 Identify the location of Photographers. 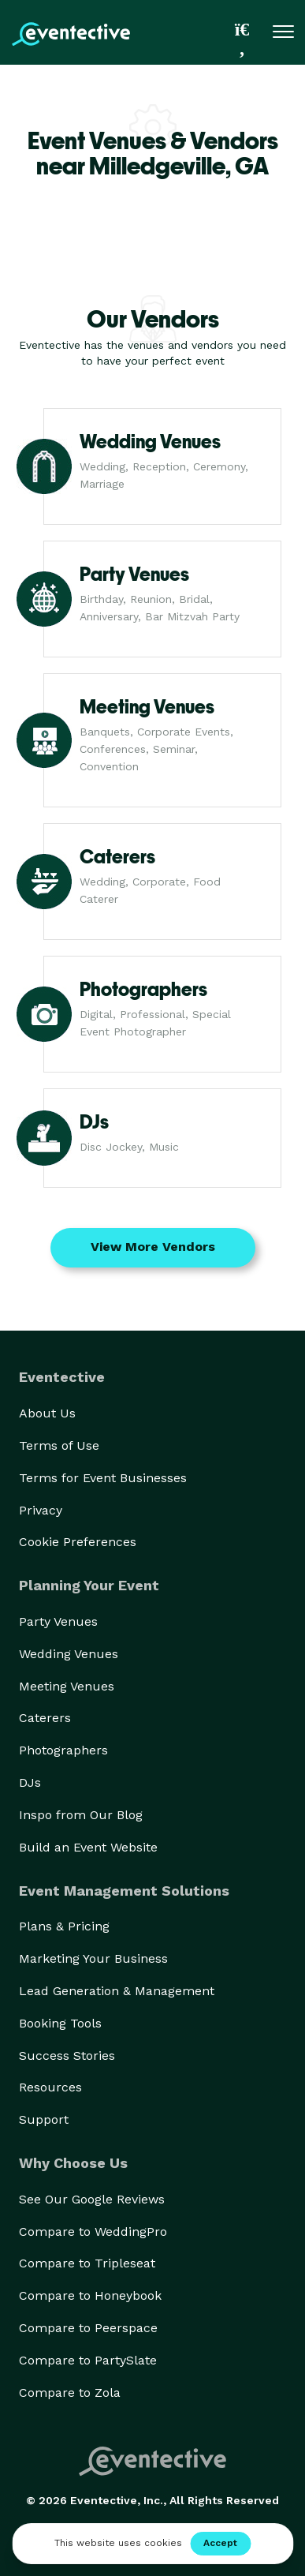
(63, 1750).